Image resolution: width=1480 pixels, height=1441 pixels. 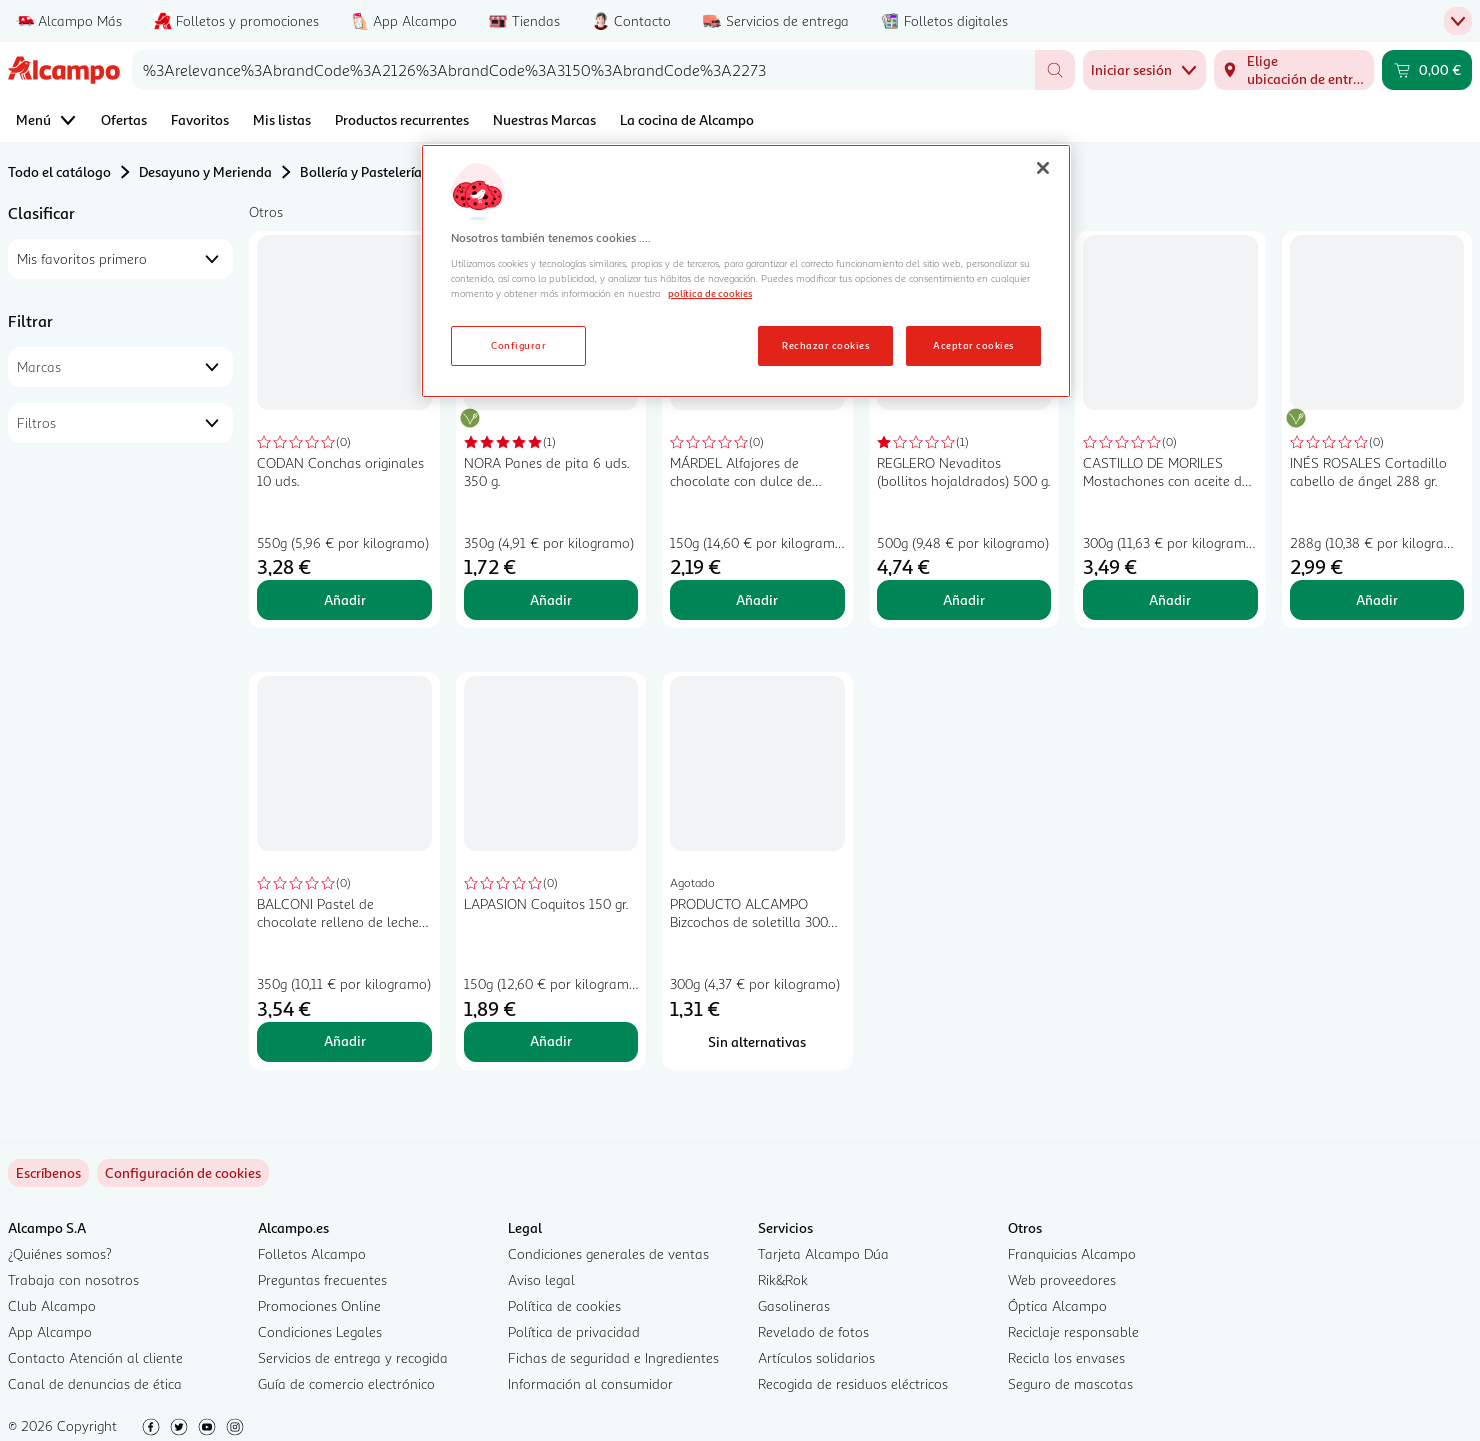 What do you see at coordinates (1073, 1331) in the screenshot?
I see `Reciclaje responsable` at bounding box center [1073, 1331].